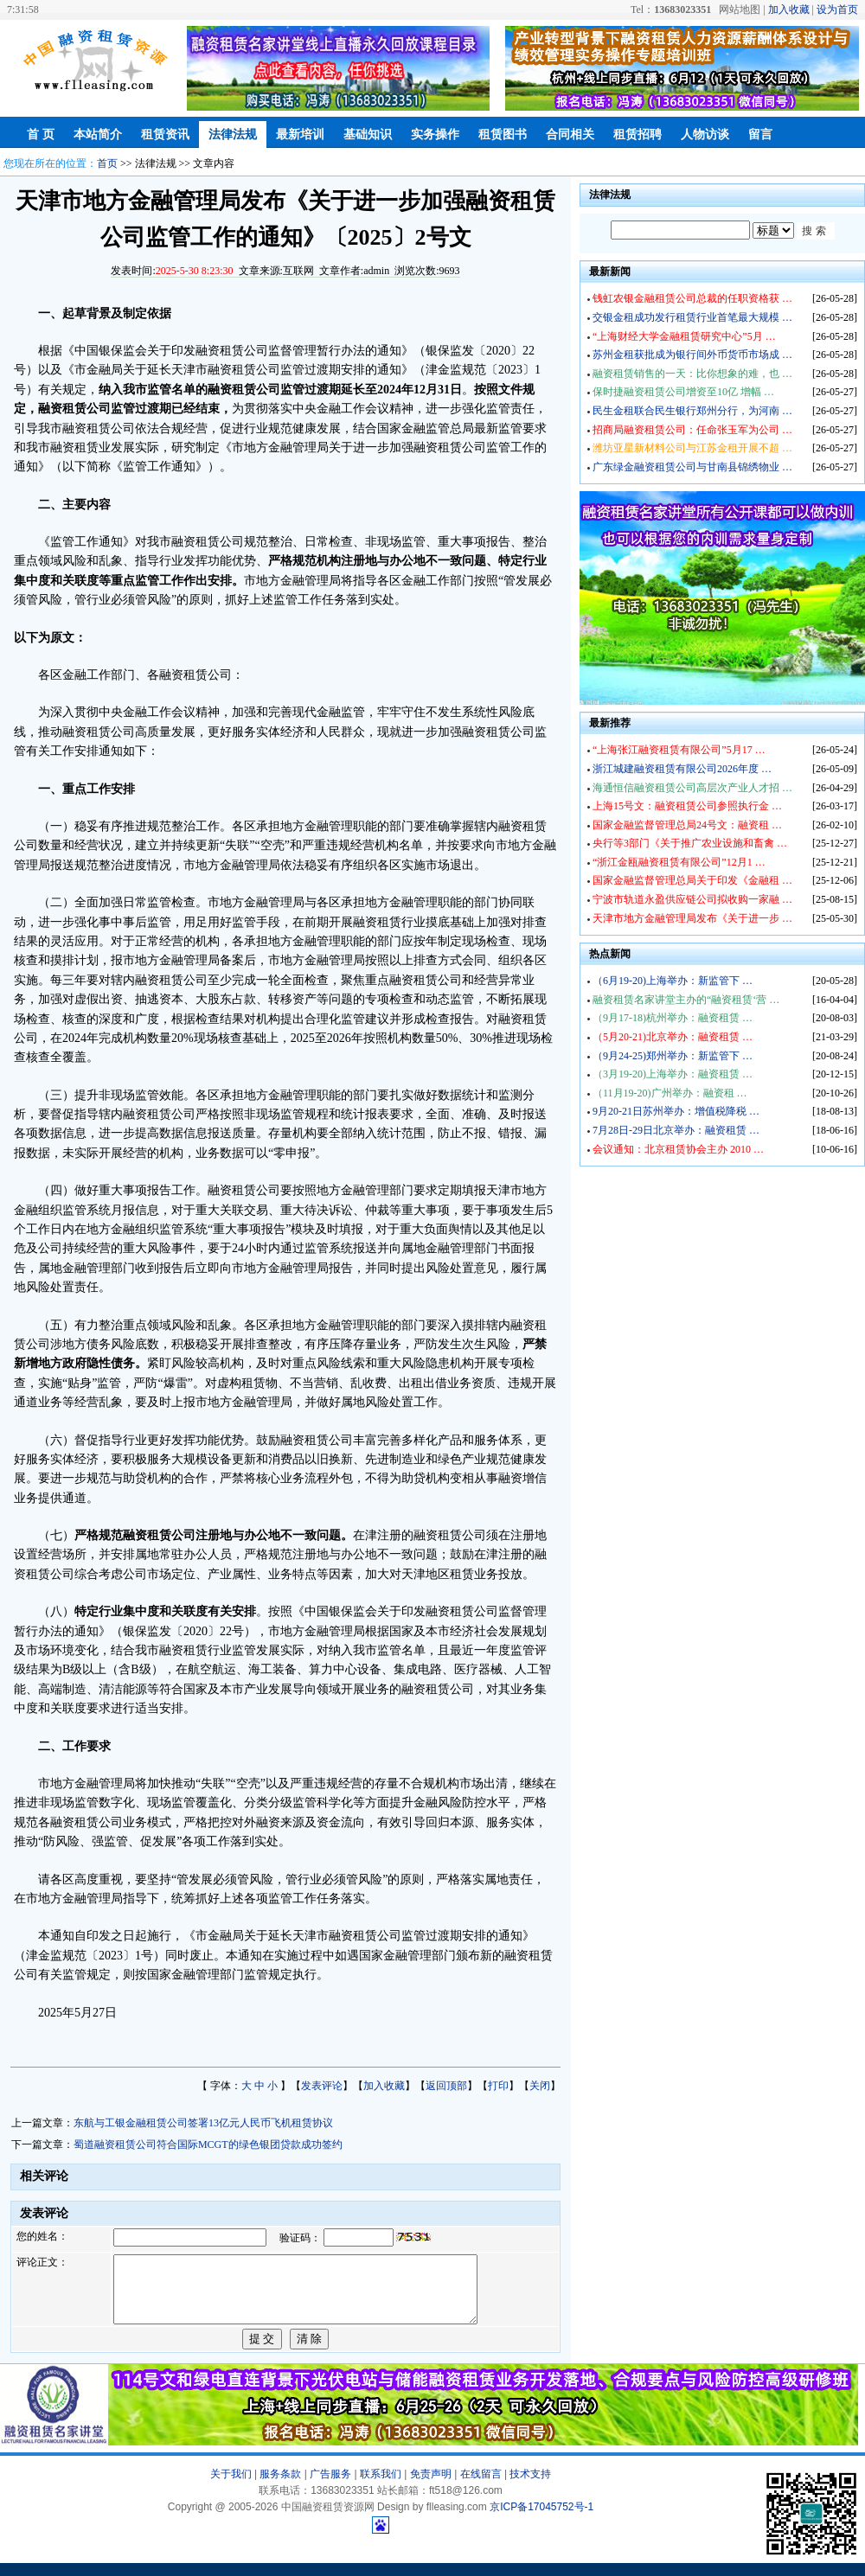 The image size is (865, 2576). What do you see at coordinates (165, 134) in the screenshot?
I see `租赁资讯` at bounding box center [165, 134].